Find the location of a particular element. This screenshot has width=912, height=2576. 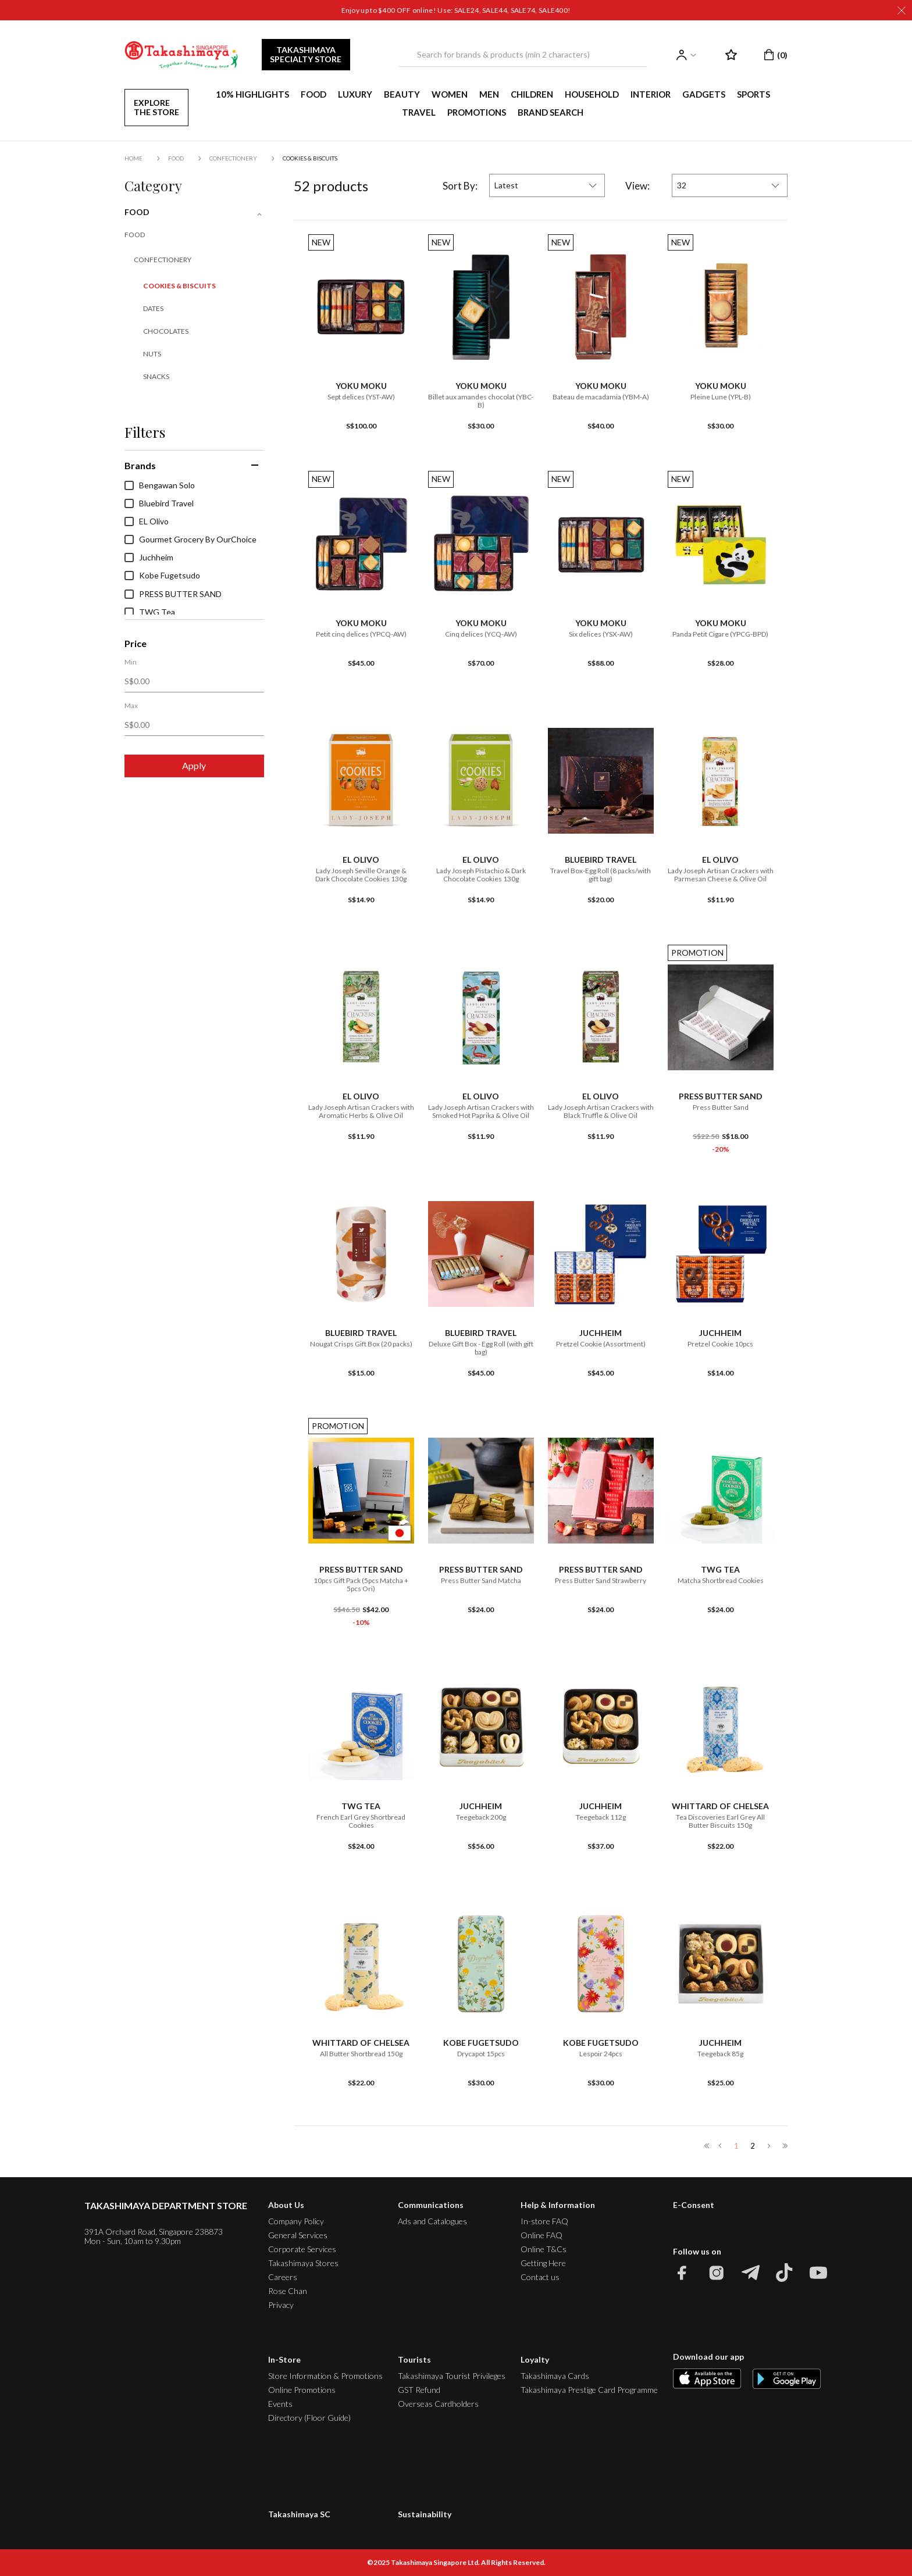

Online FAQ is located at coordinates (541, 2235).